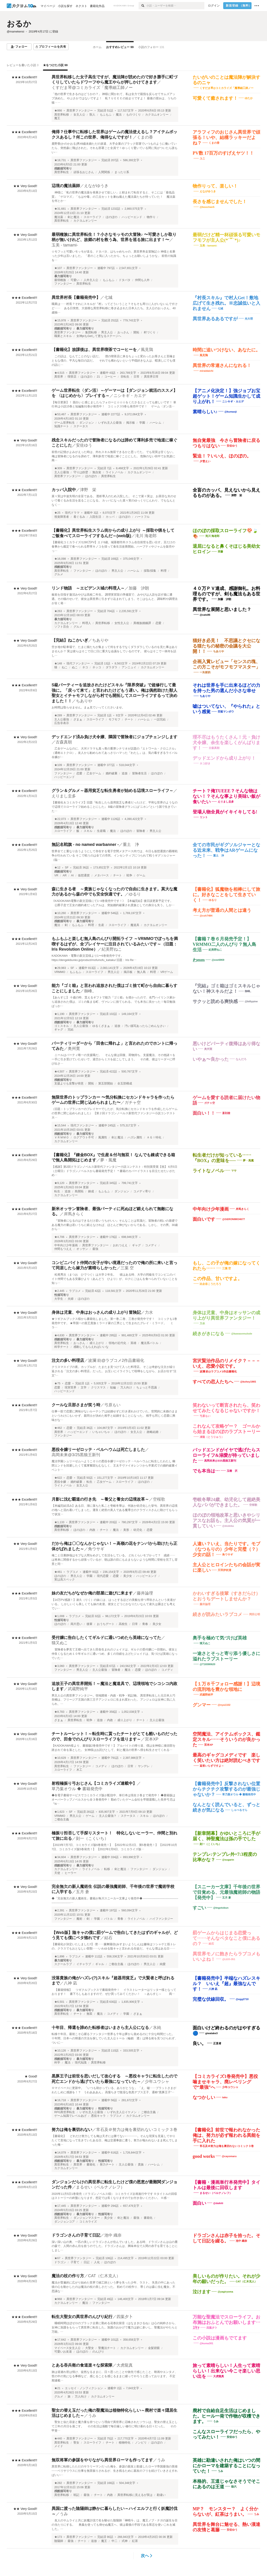  What do you see at coordinates (220, 2337) in the screenshot?
I see `この小説は漫画もでてます` at bounding box center [220, 2337].